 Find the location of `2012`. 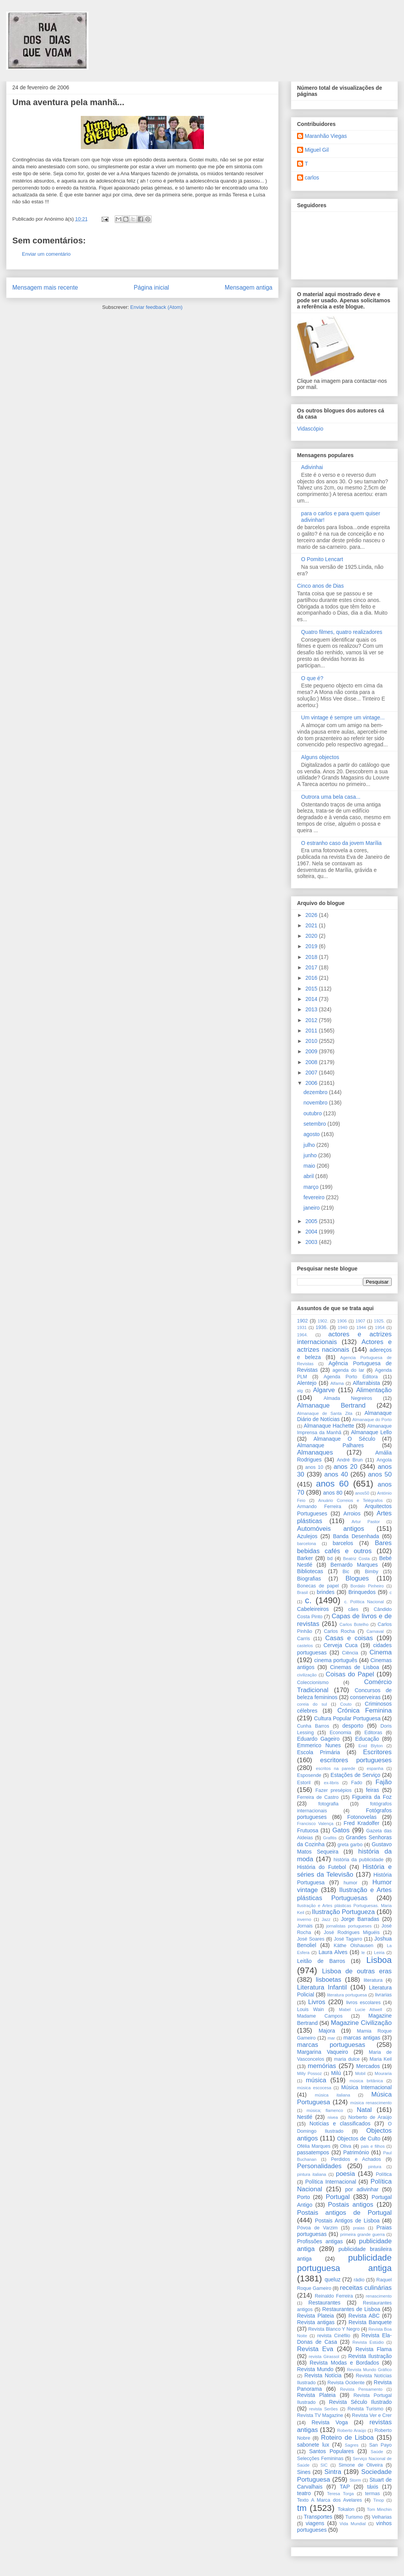

2012 is located at coordinates (312, 1020).